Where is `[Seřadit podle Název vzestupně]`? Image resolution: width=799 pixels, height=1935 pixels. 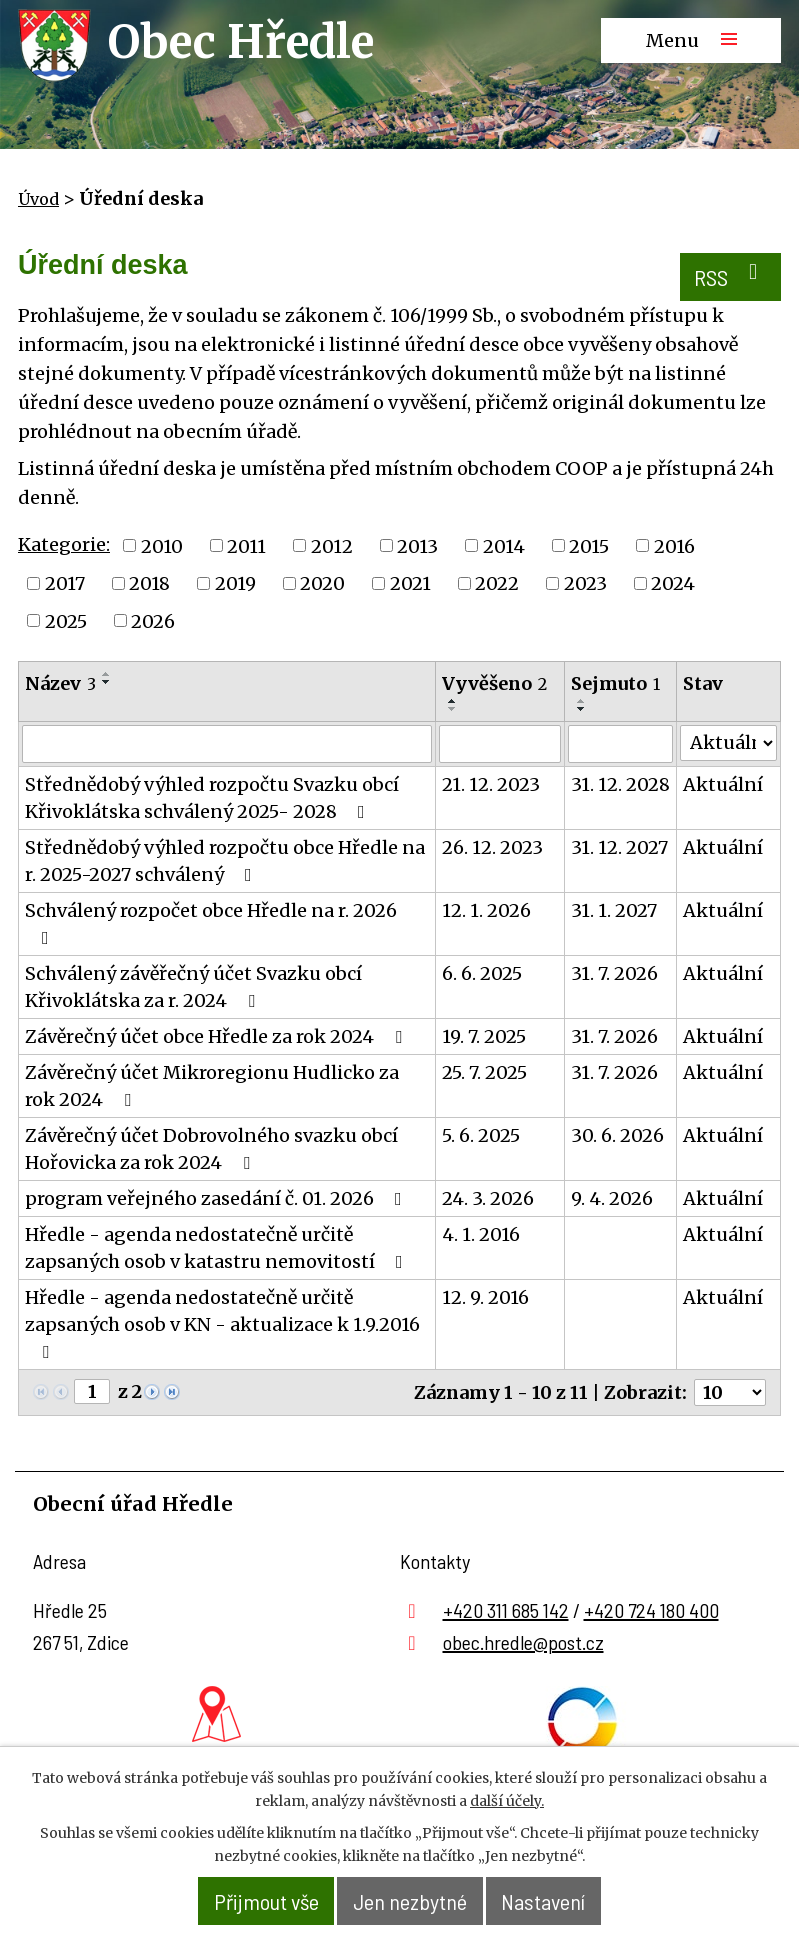 [Seřadit podle Název vzestupně] is located at coordinates (107, 681).